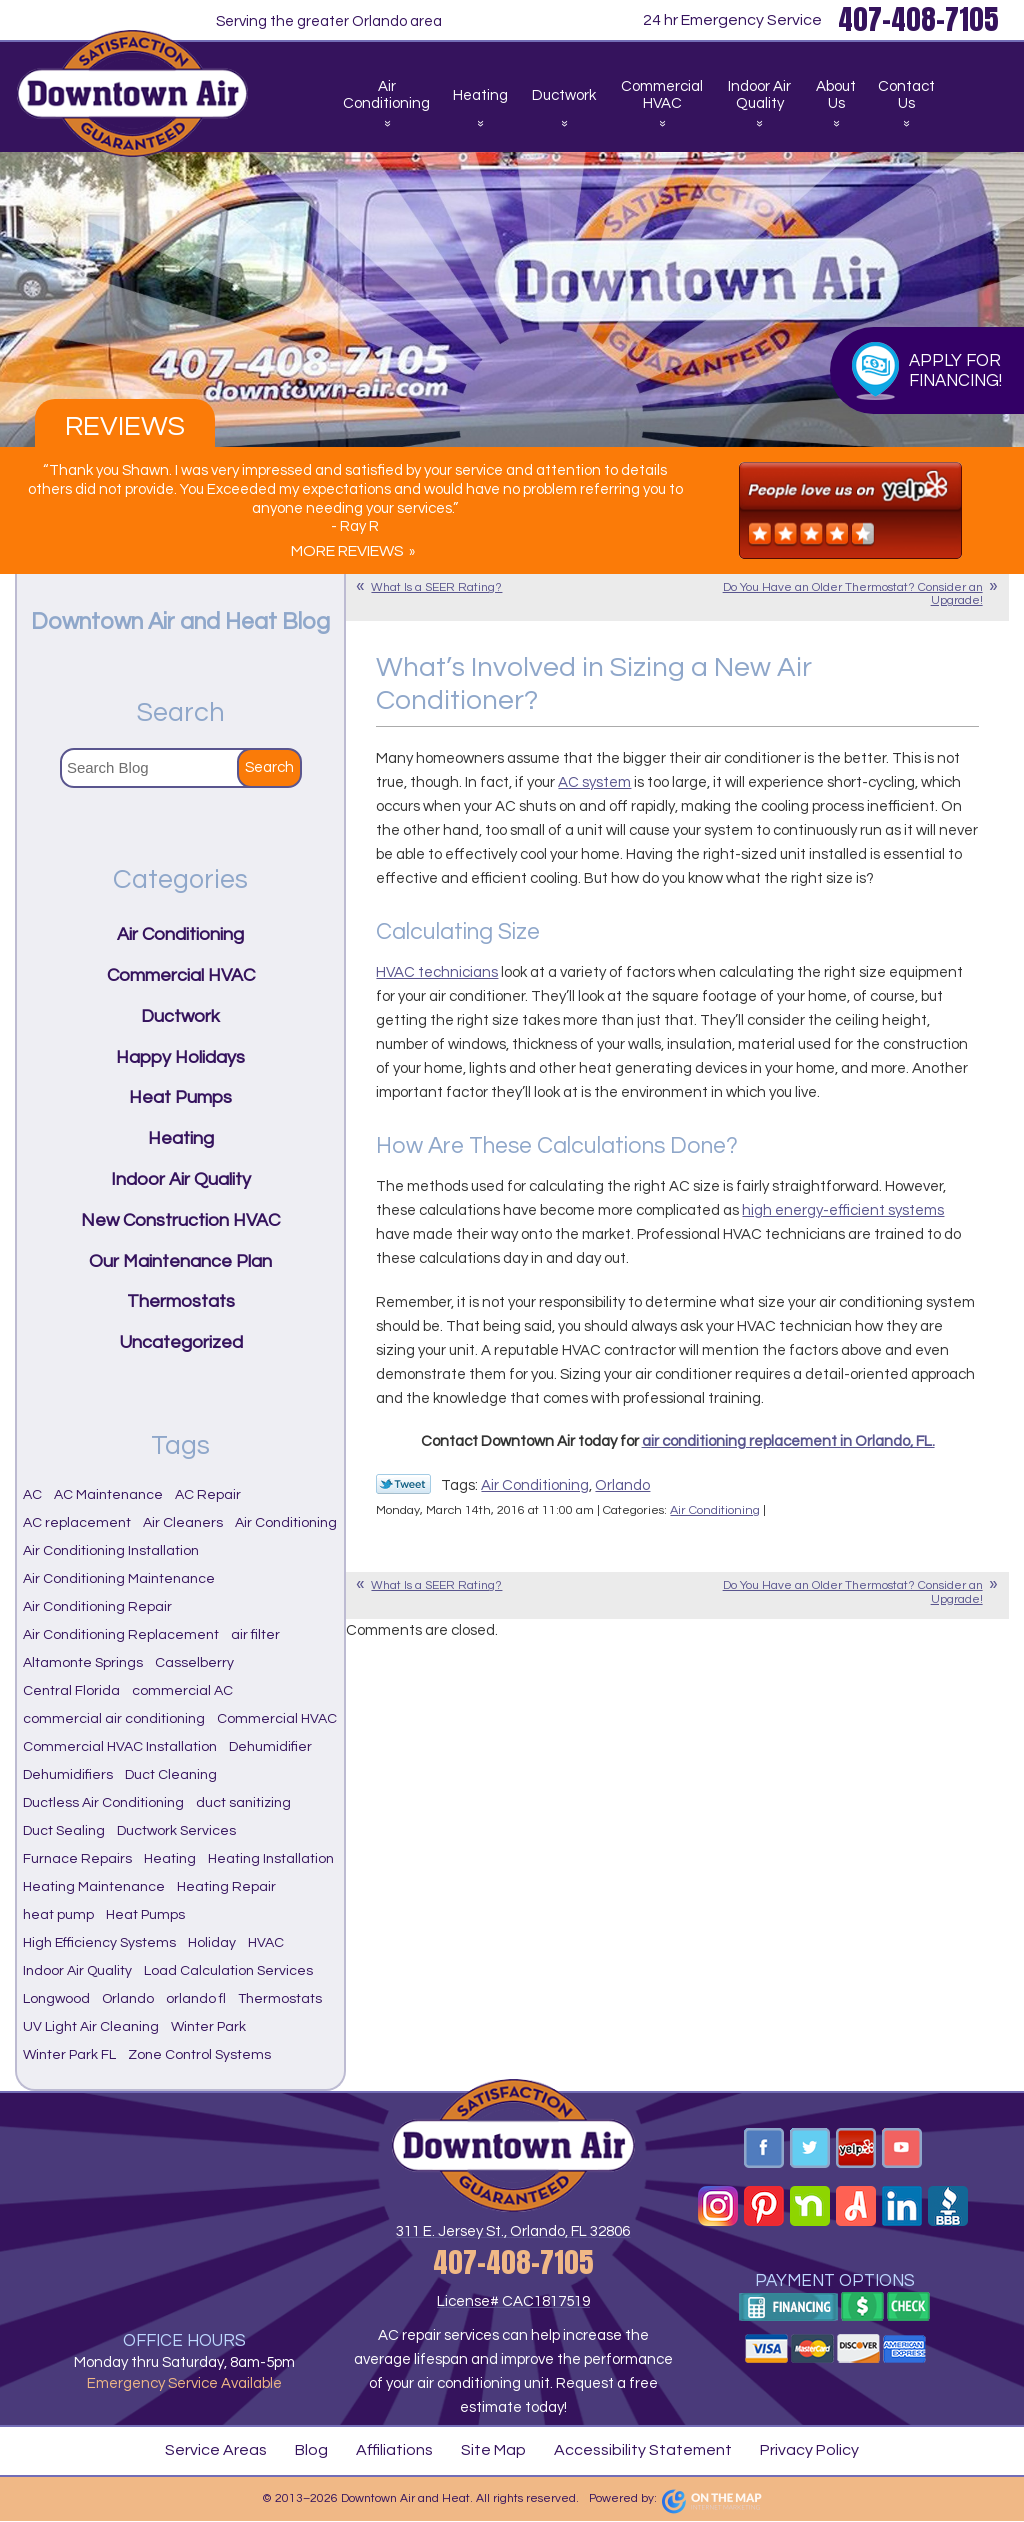 The image size is (1024, 2522). What do you see at coordinates (180, 1016) in the screenshot?
I see `Ductwork` at bounding box center [180, 1016].